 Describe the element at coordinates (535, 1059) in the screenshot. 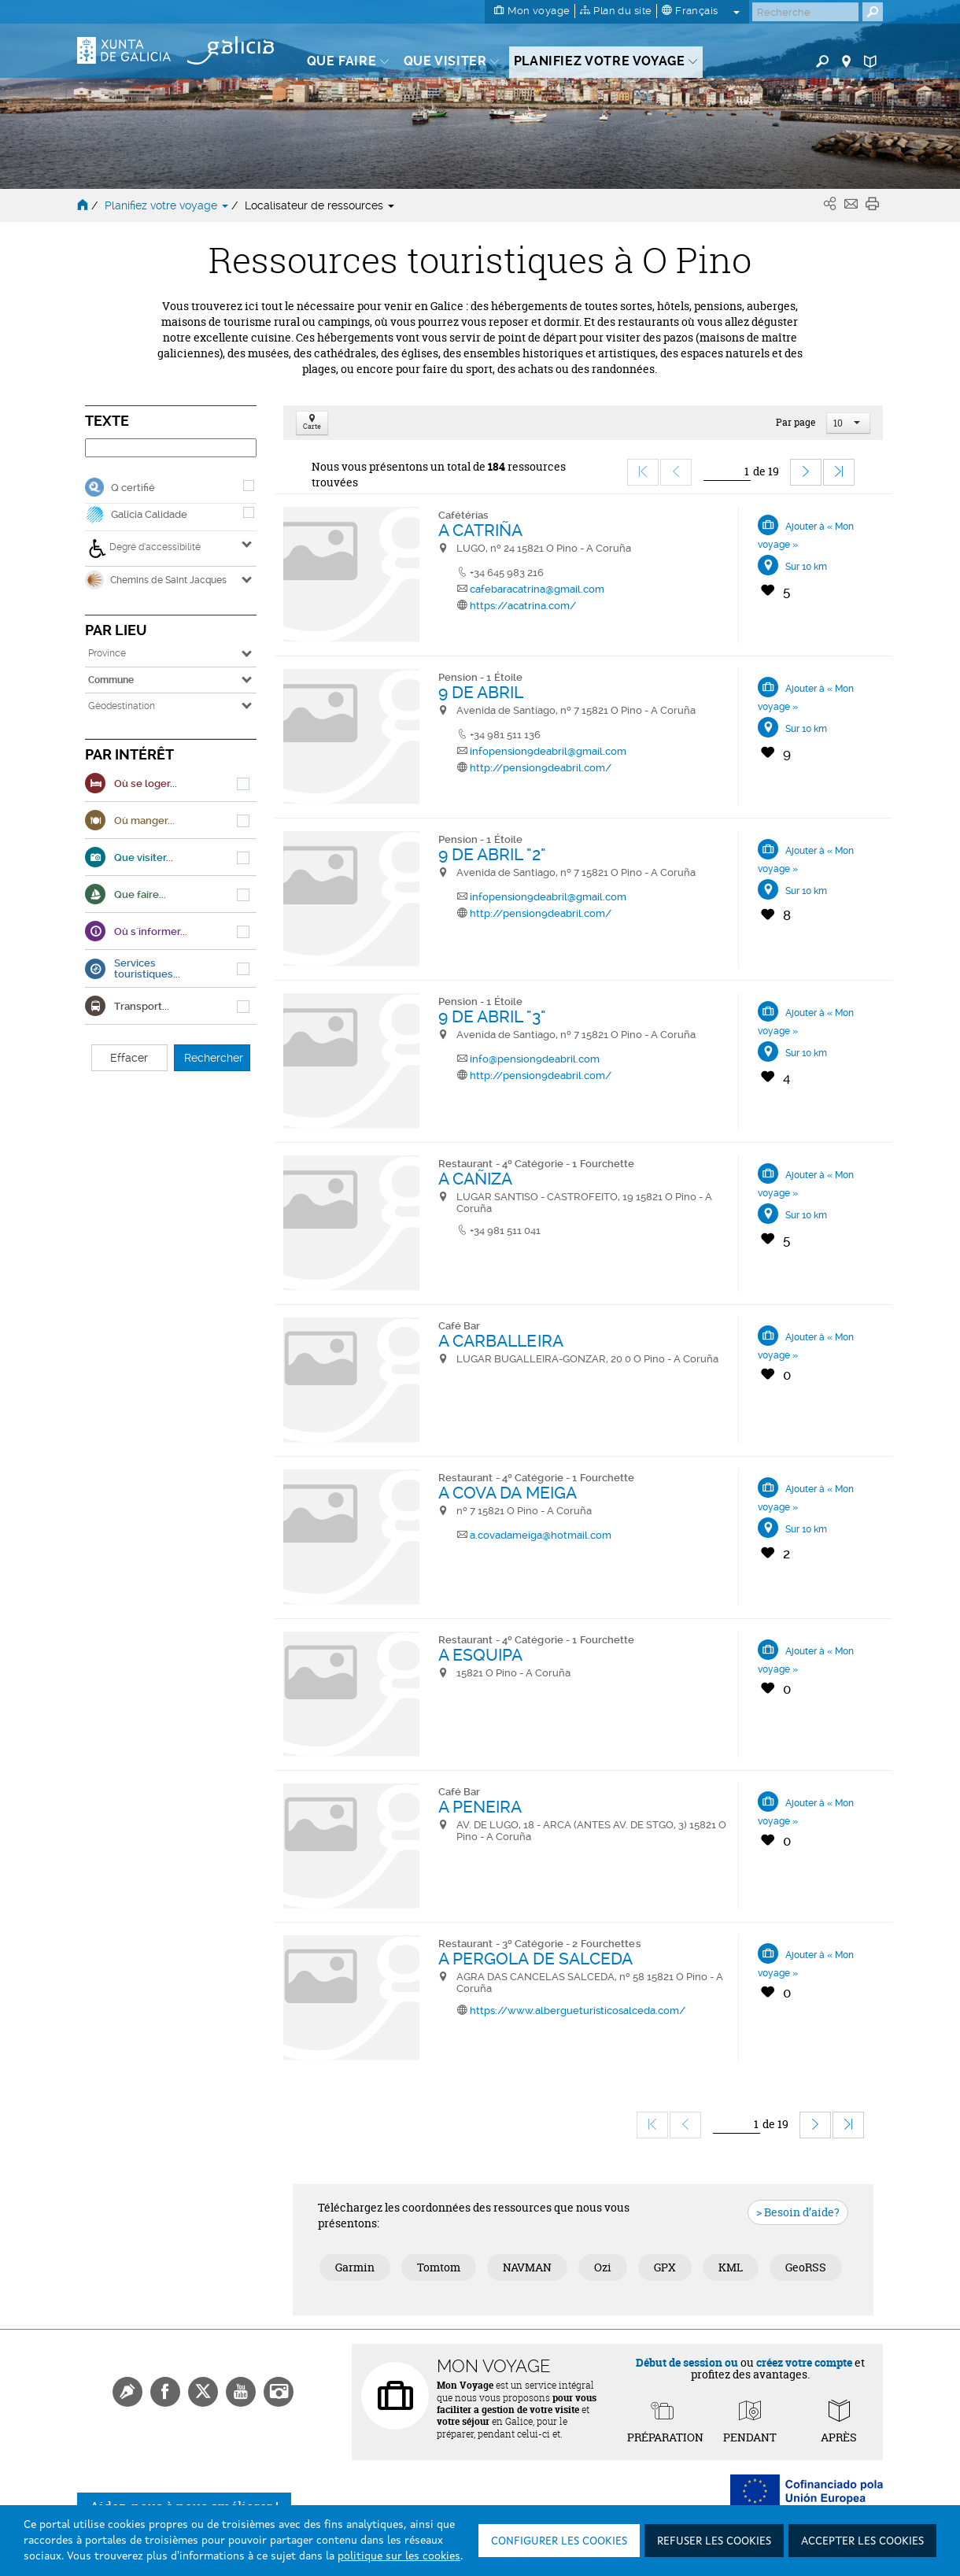

I see `info@pension9deabril.com` at that location.